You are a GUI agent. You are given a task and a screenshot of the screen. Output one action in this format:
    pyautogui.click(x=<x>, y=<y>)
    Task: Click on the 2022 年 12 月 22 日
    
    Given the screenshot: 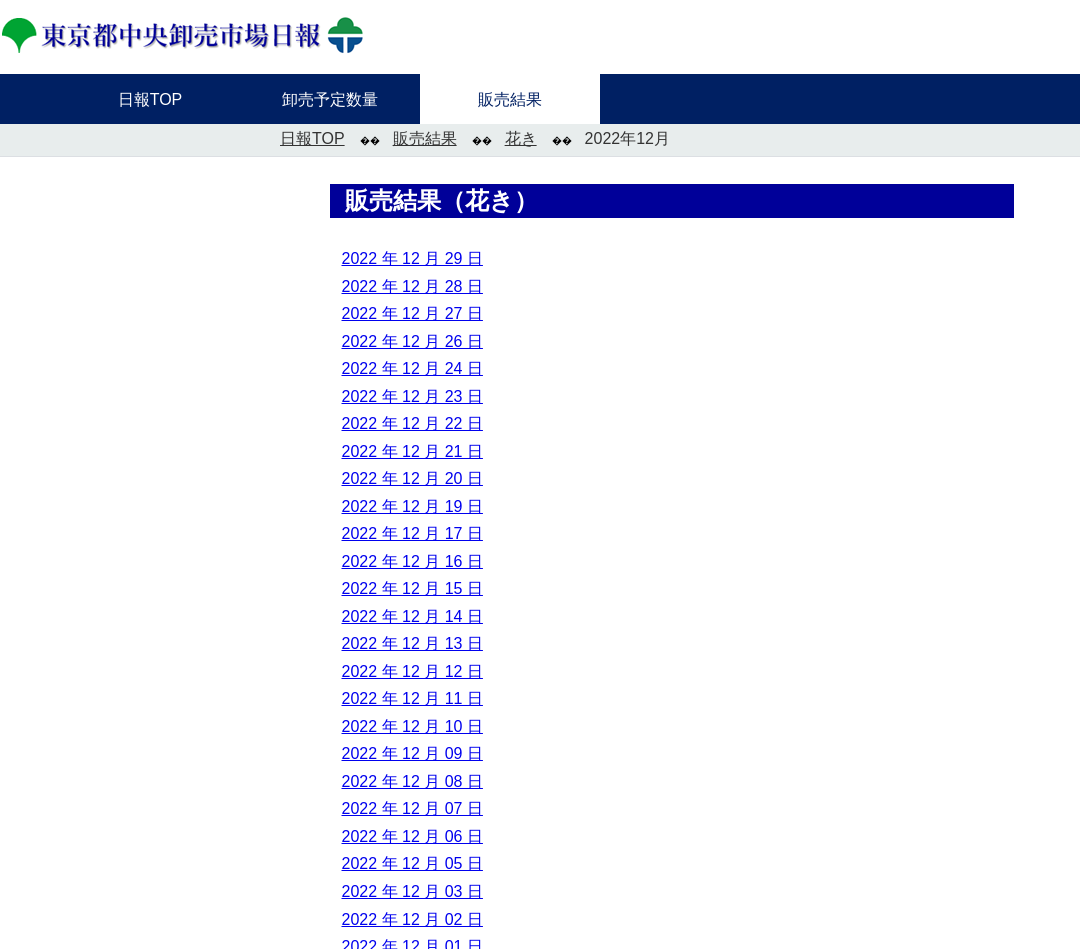 What is the action you would take?
    pyautogui.click(x=412, y=423)
    